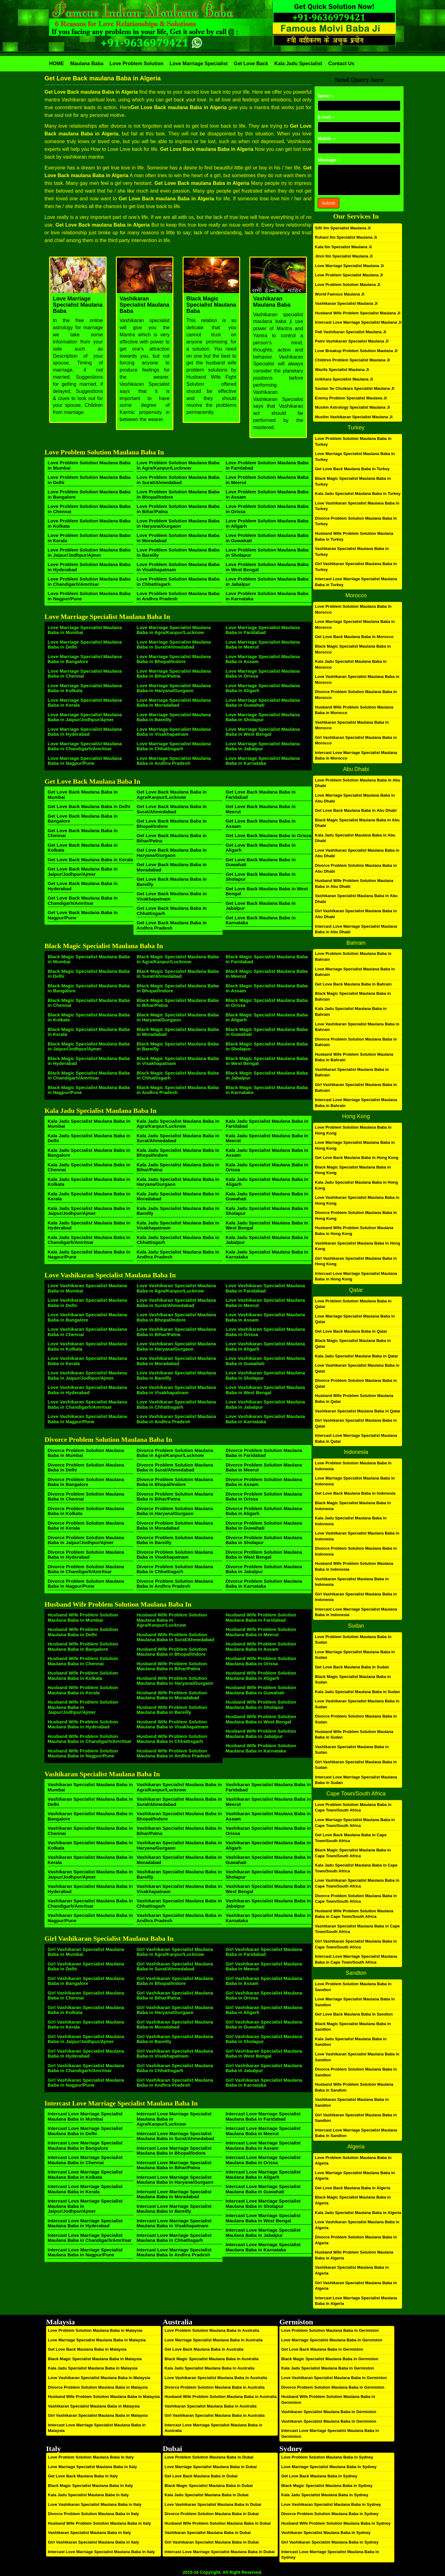 This screenshot has width=445, height=2576. What do you see at coordinates (356, 350) in the screenshot?
I see `Love Breakup Problem Solution Maulana Ji` at bounding box center [356, 350].